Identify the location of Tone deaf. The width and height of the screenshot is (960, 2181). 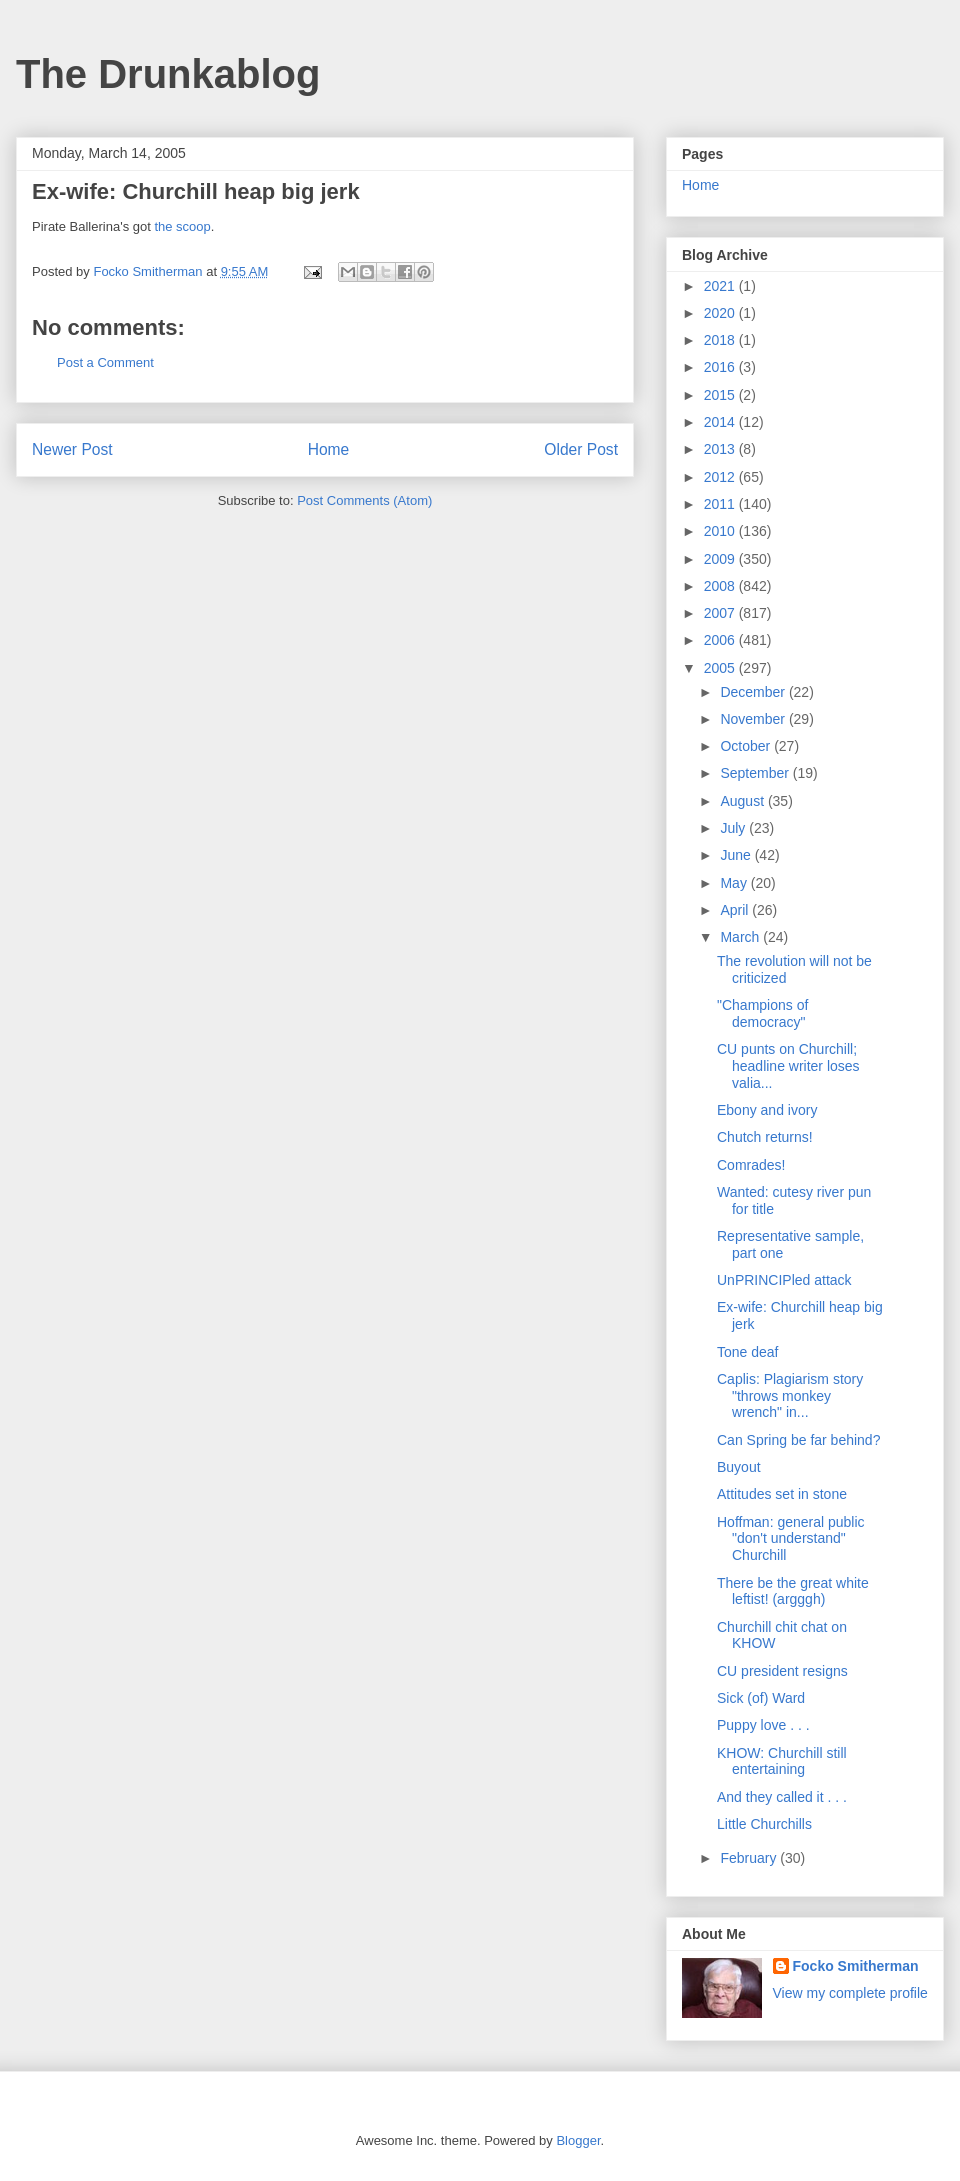
(748, 1352).